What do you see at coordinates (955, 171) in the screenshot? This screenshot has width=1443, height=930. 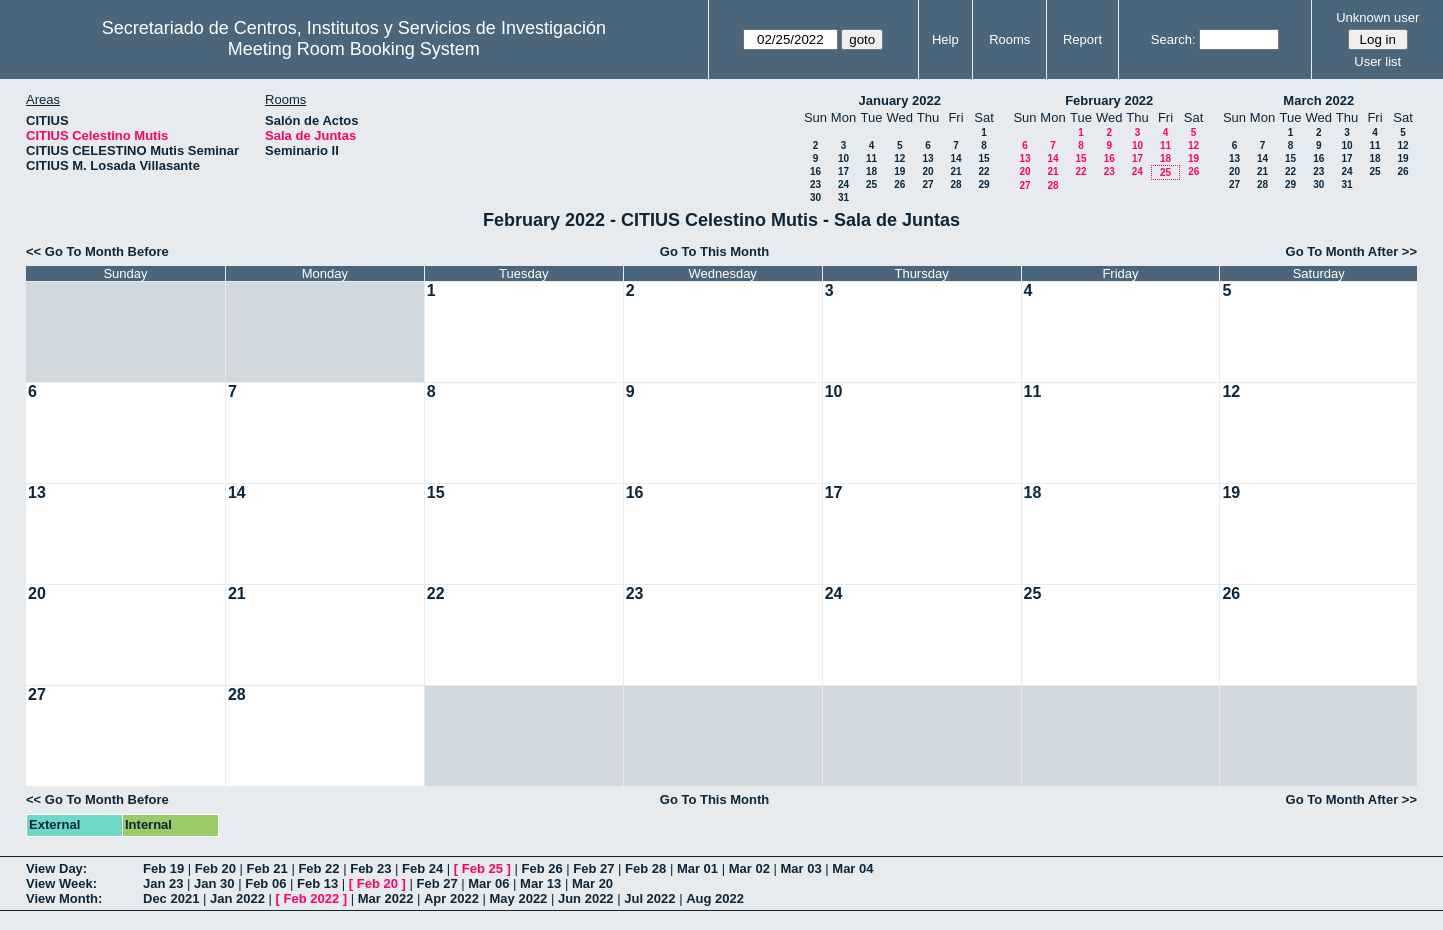 I see `21` at bounding box center [955, 171].